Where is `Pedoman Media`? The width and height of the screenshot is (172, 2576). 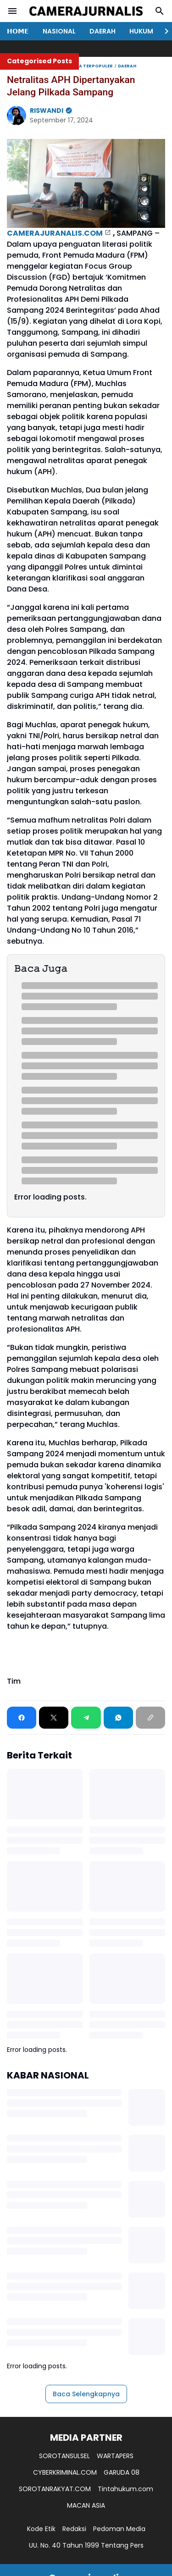 Pedoman Media is located at coordinates (119, 2528).